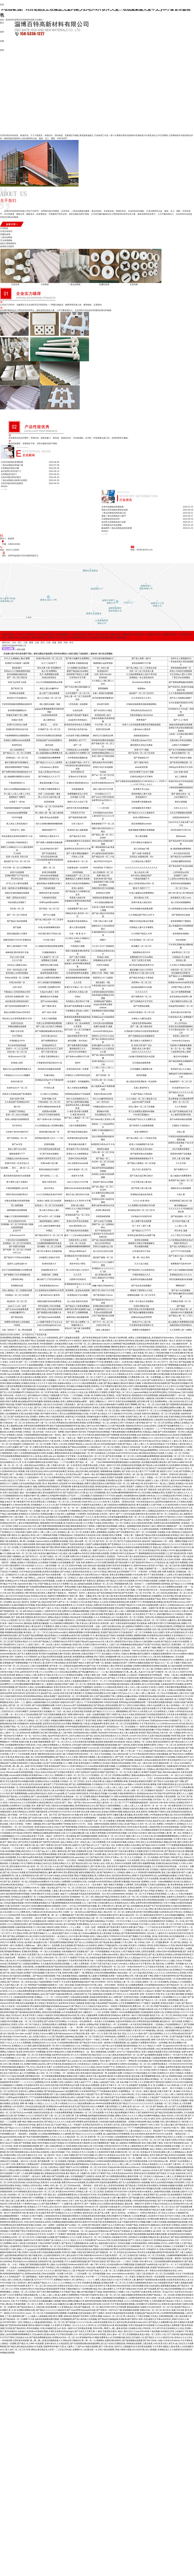 This screenshot has width=194, height=2576. Describe the element at coordinates (181, 1188) in the screenshot. I see `国模欢欢出白浆炮轰图` at that location.